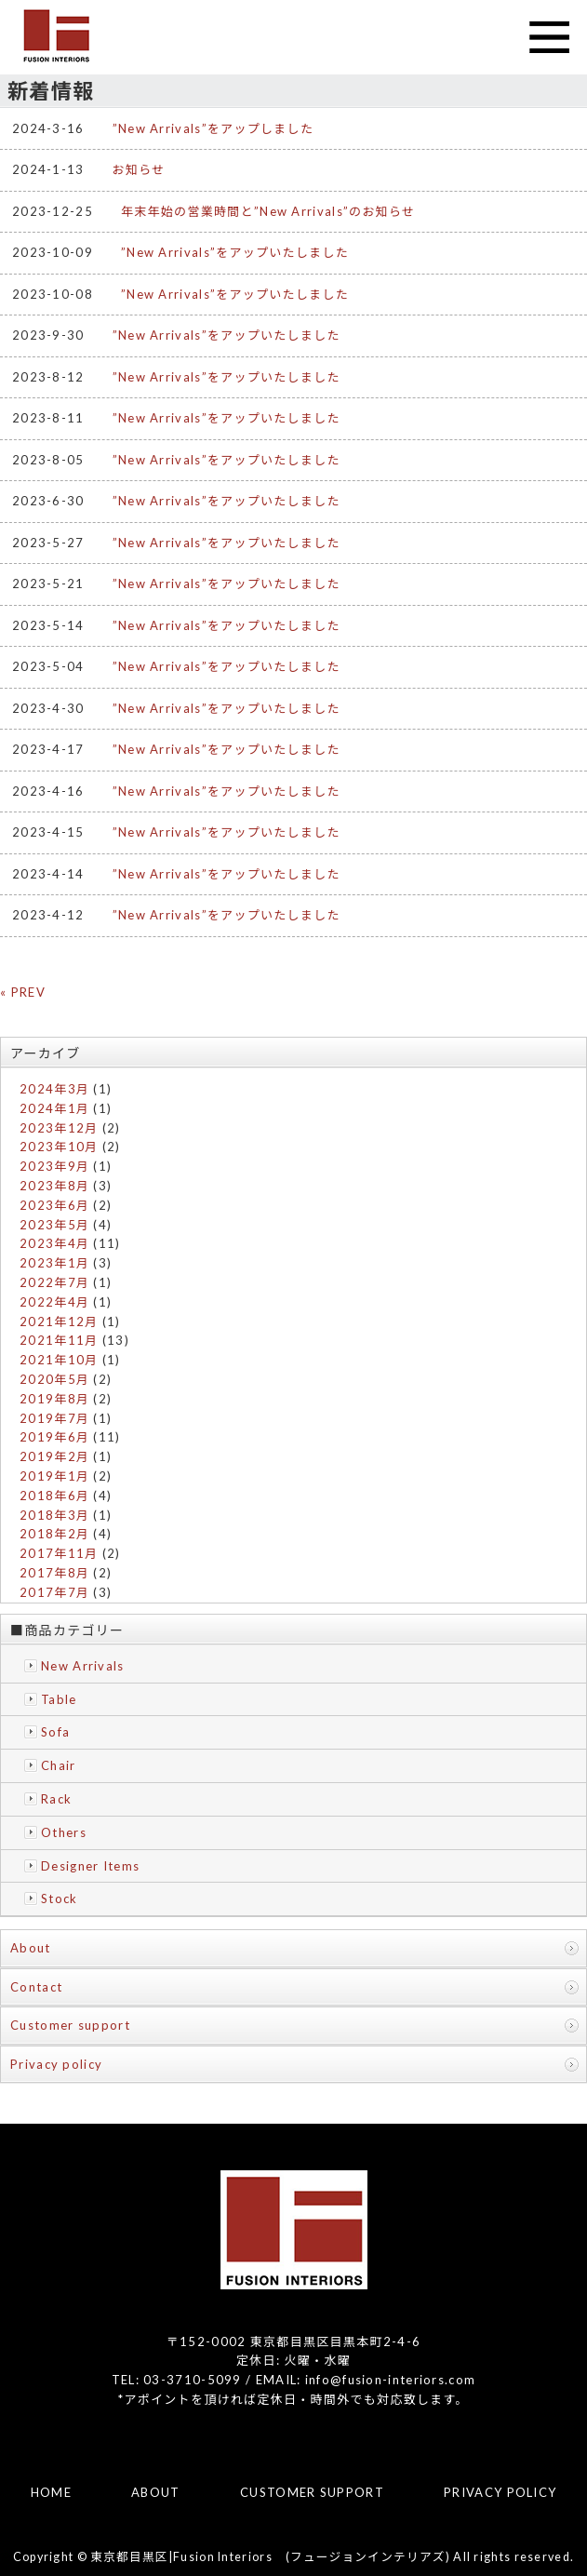 The height and width of the screenshot is (2576, 587). Describe the element at coordinates (23, 992) in the screenshot. I see `« PREV` at that location.